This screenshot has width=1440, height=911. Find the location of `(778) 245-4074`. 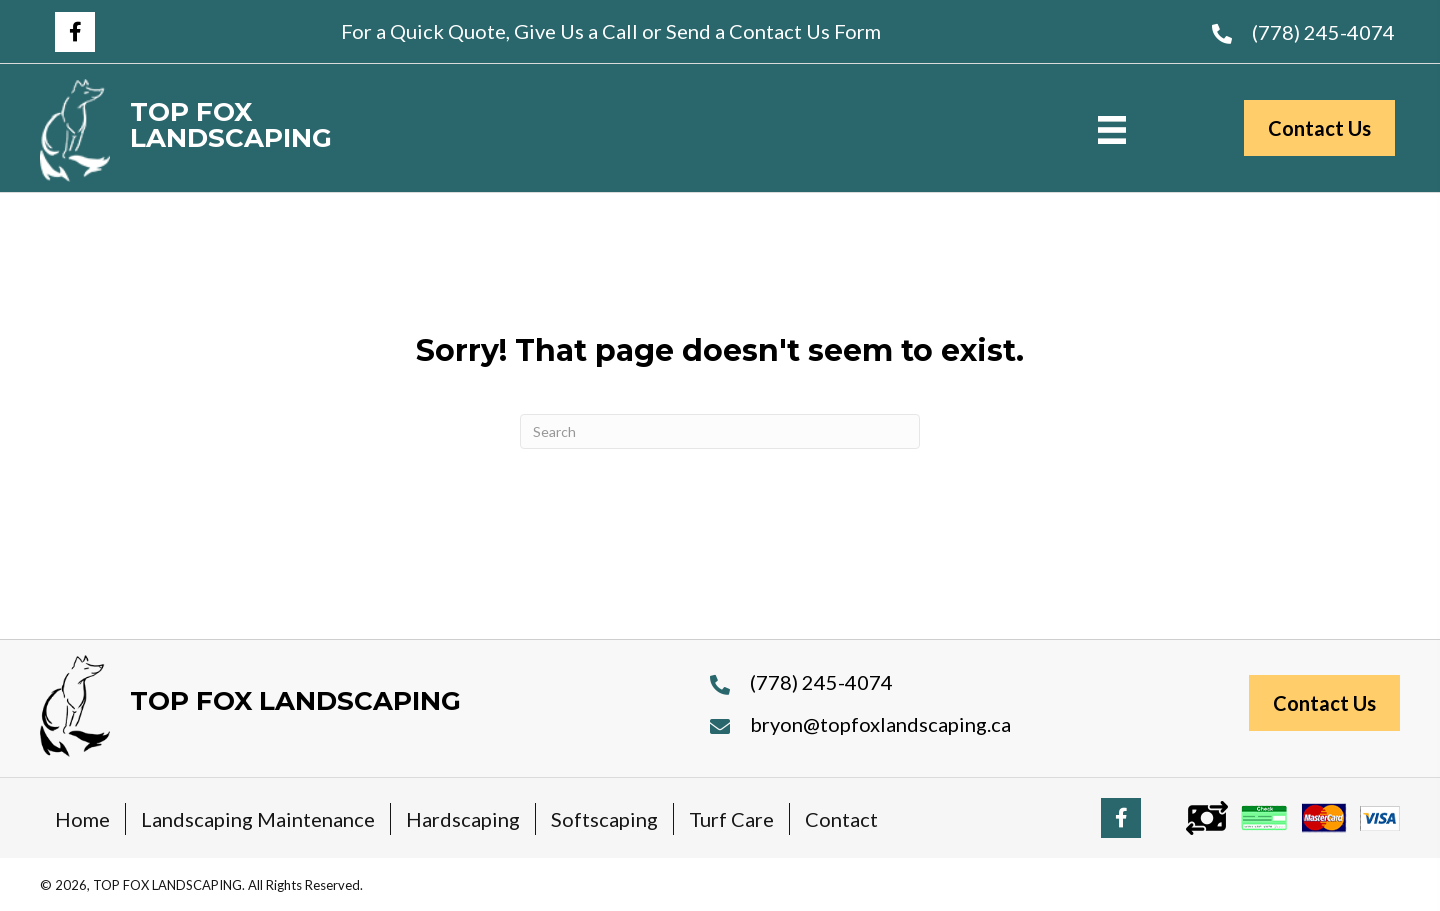

(778) 245-4074 is located at coordinates (1323, 32).